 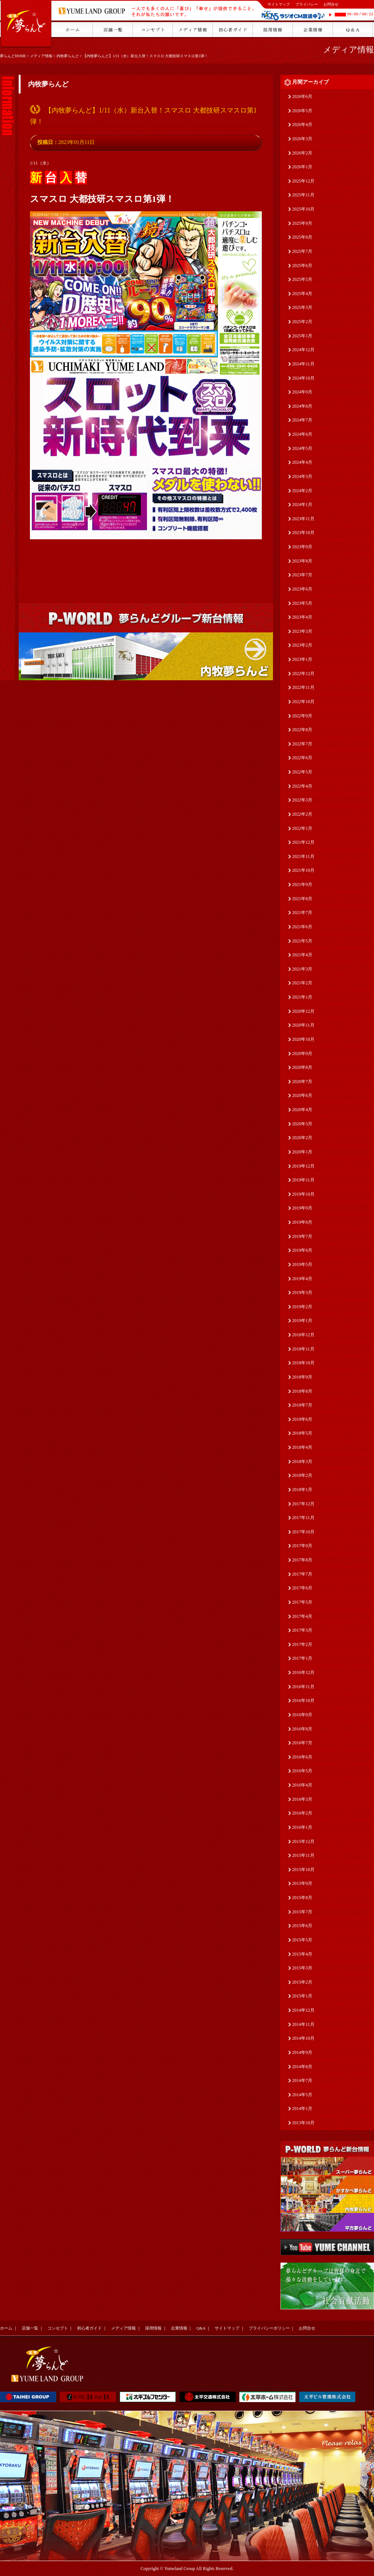 What do you see at coordinates (303, 518) in the screenshot?
I see `2023年11月` at bounding box center [303, 518].